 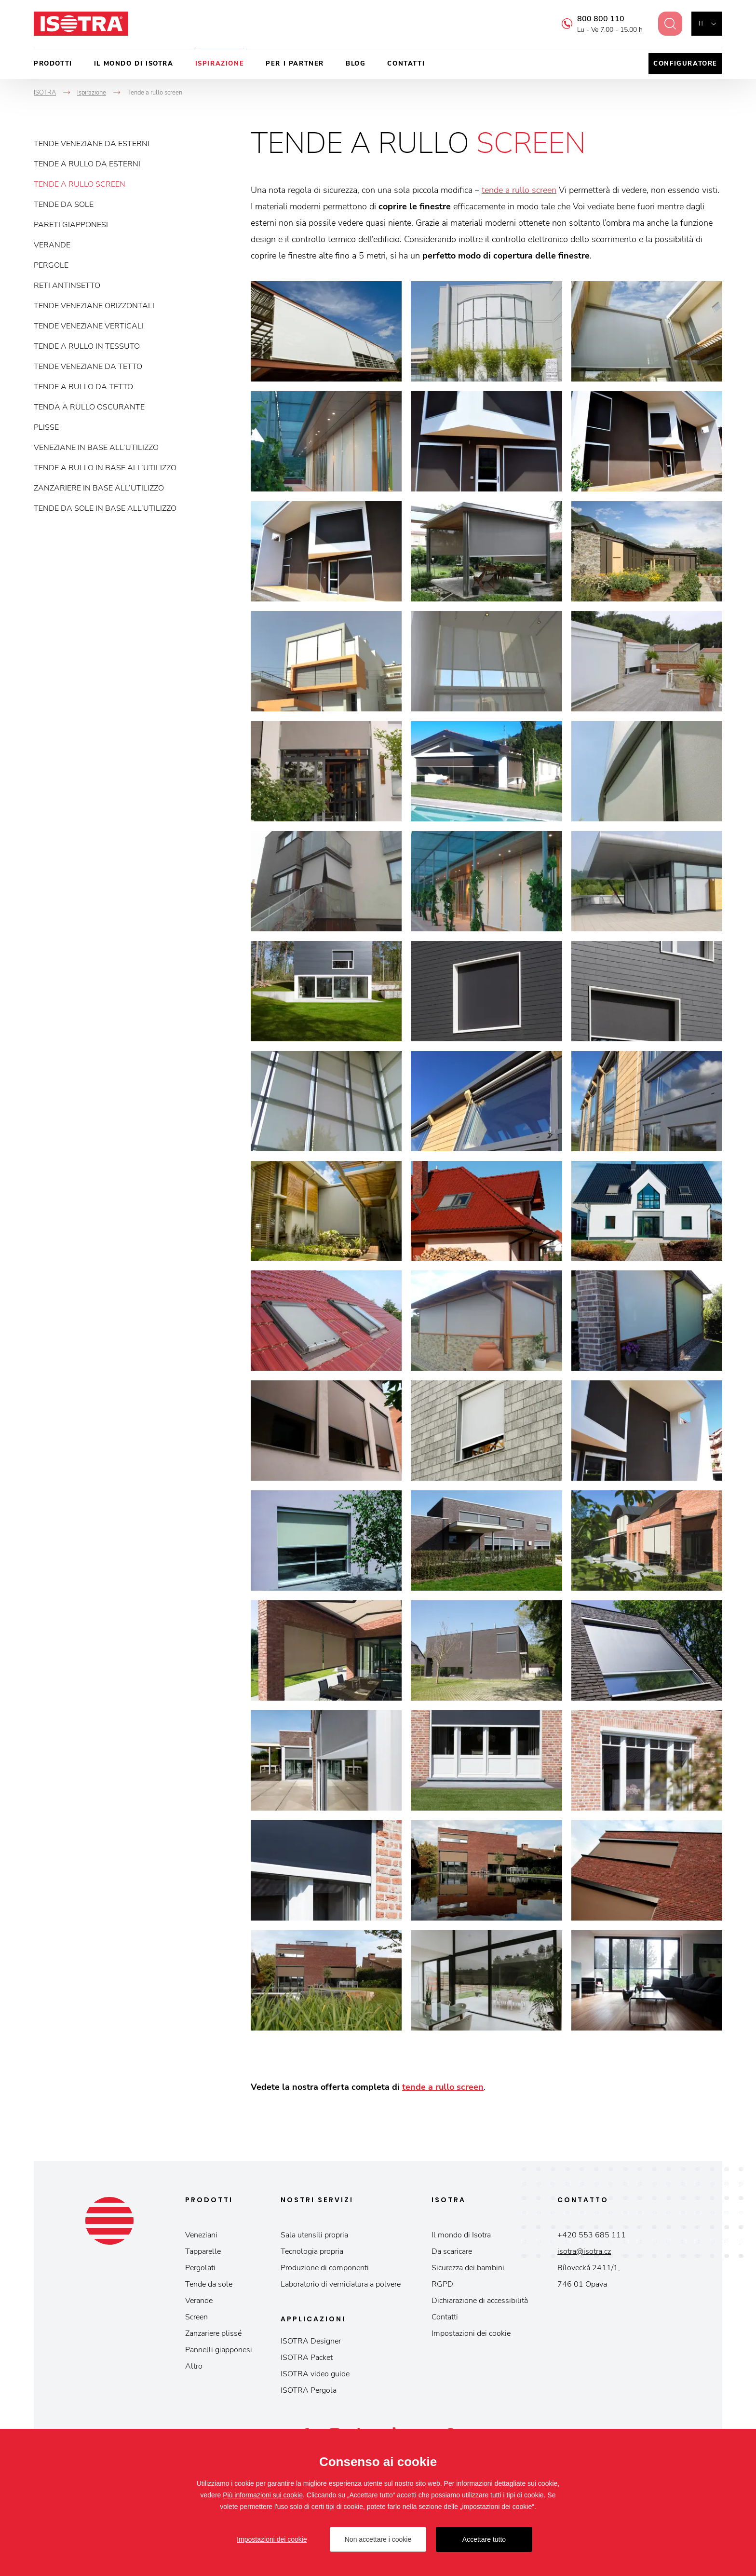 I want to click on Accettare tutto, so click(x=484, y=2539).